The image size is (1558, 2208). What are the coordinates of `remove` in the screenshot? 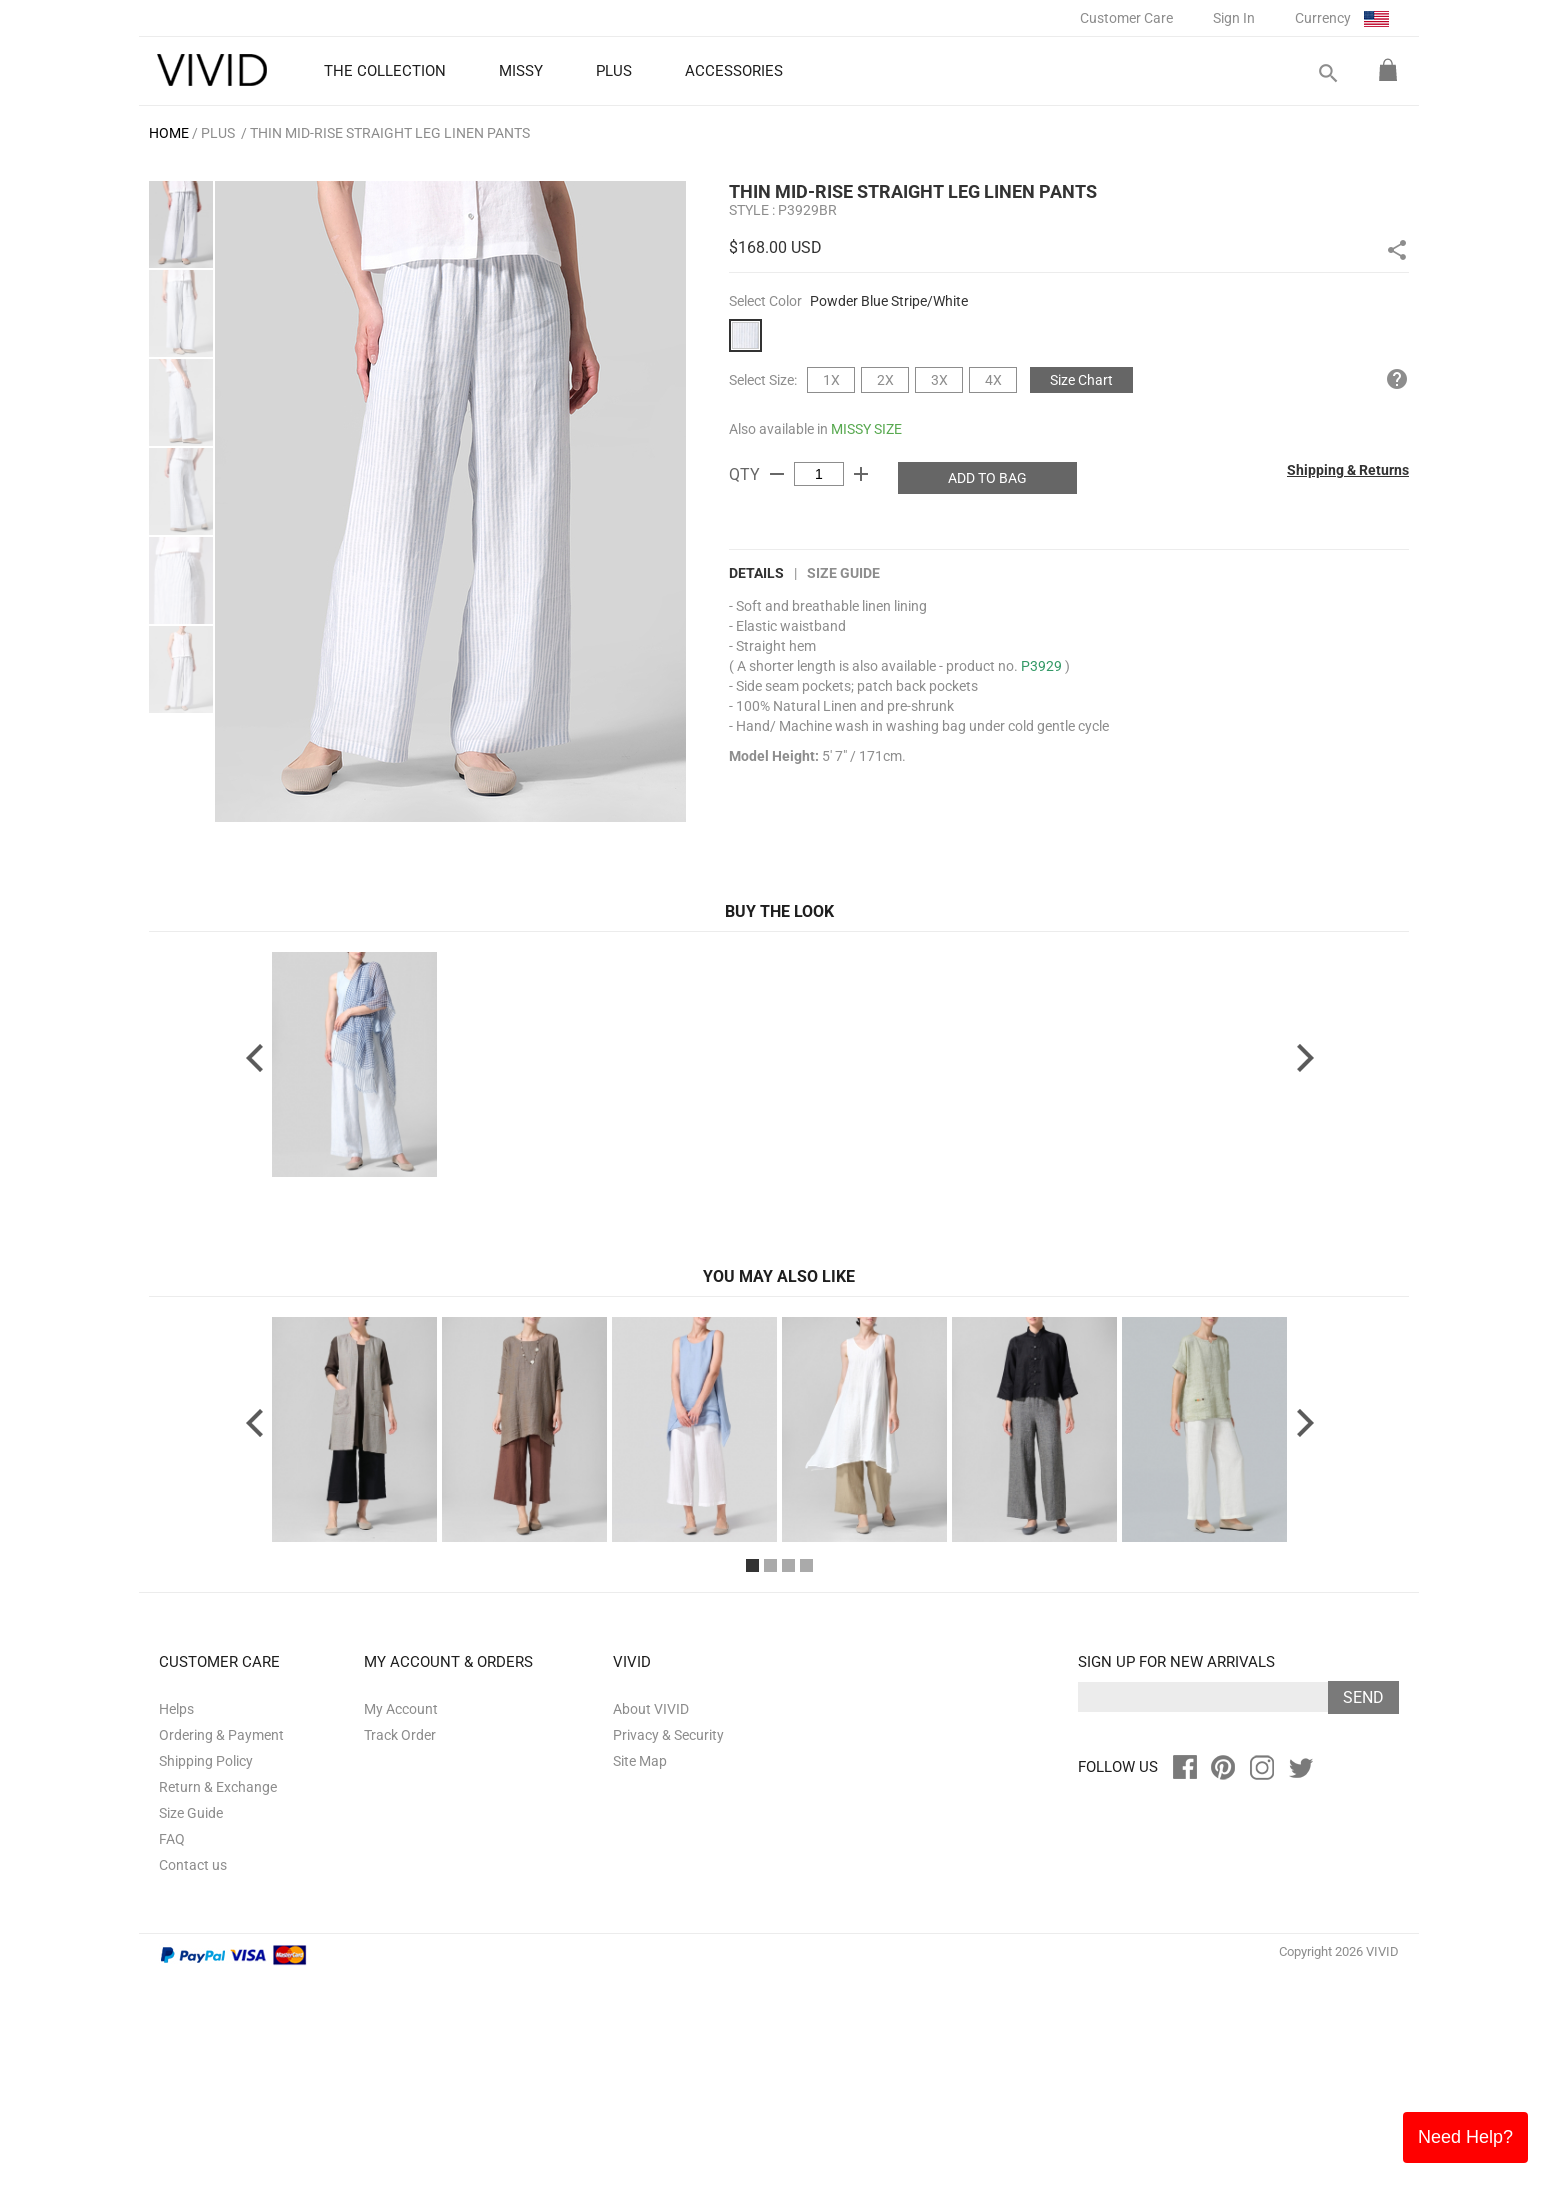 It's located at (777, 474).